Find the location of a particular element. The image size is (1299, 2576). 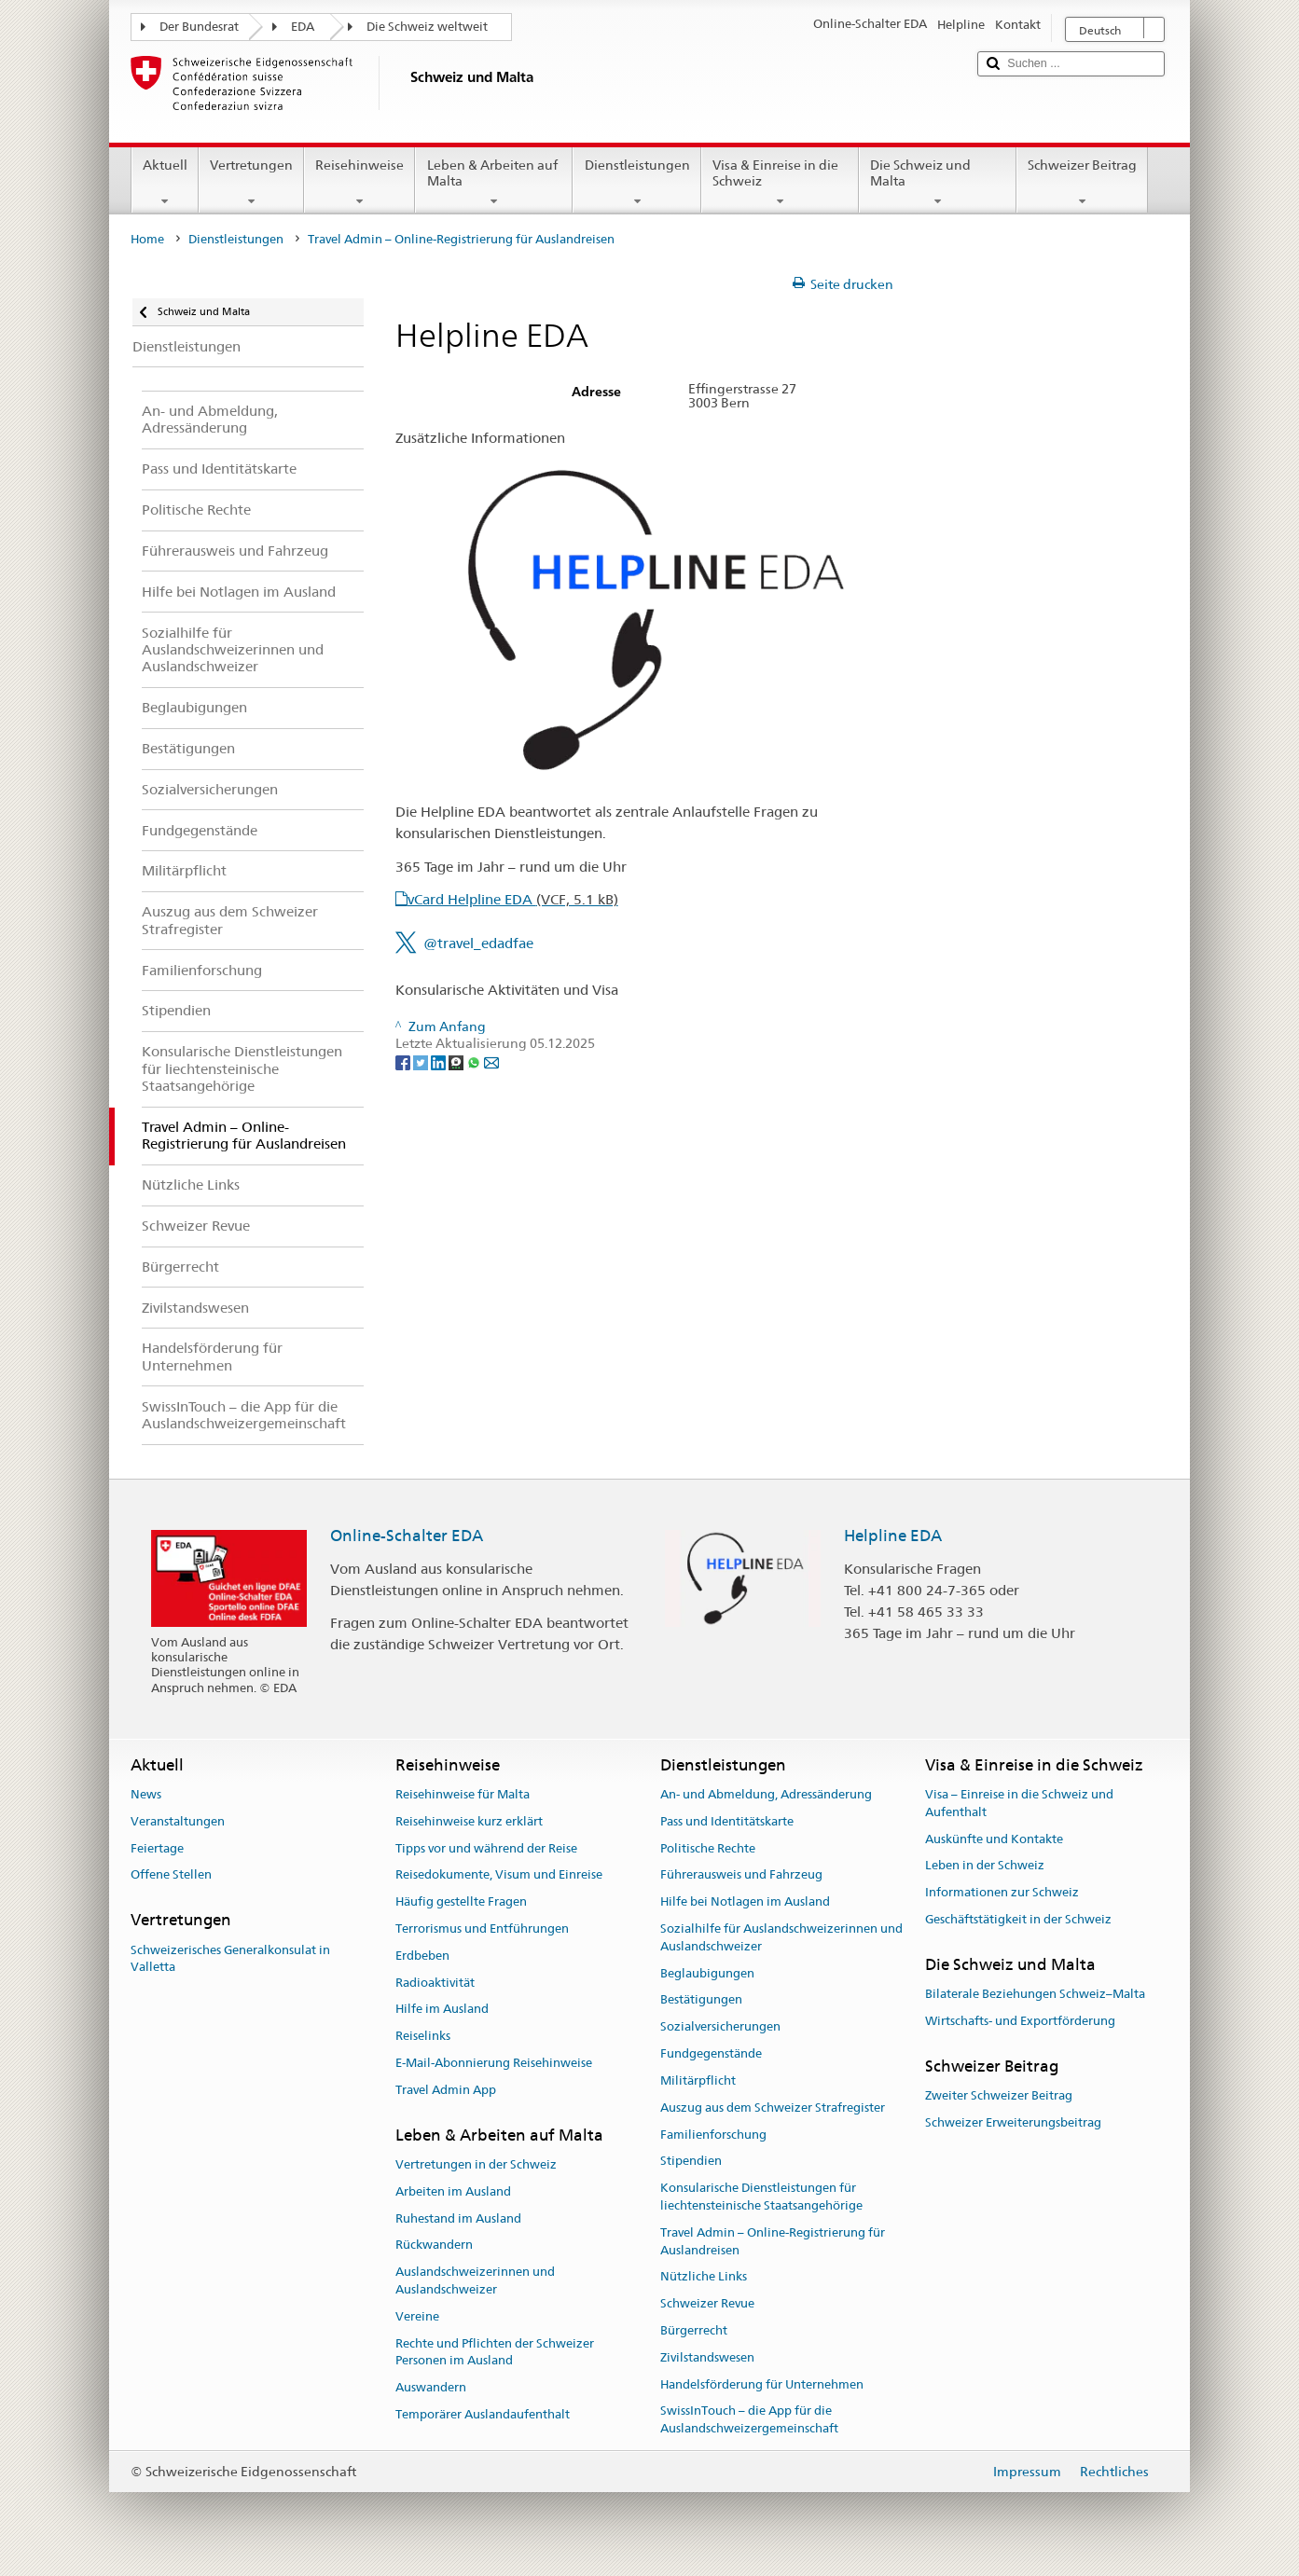

Home is located at coordinates (147, 239).